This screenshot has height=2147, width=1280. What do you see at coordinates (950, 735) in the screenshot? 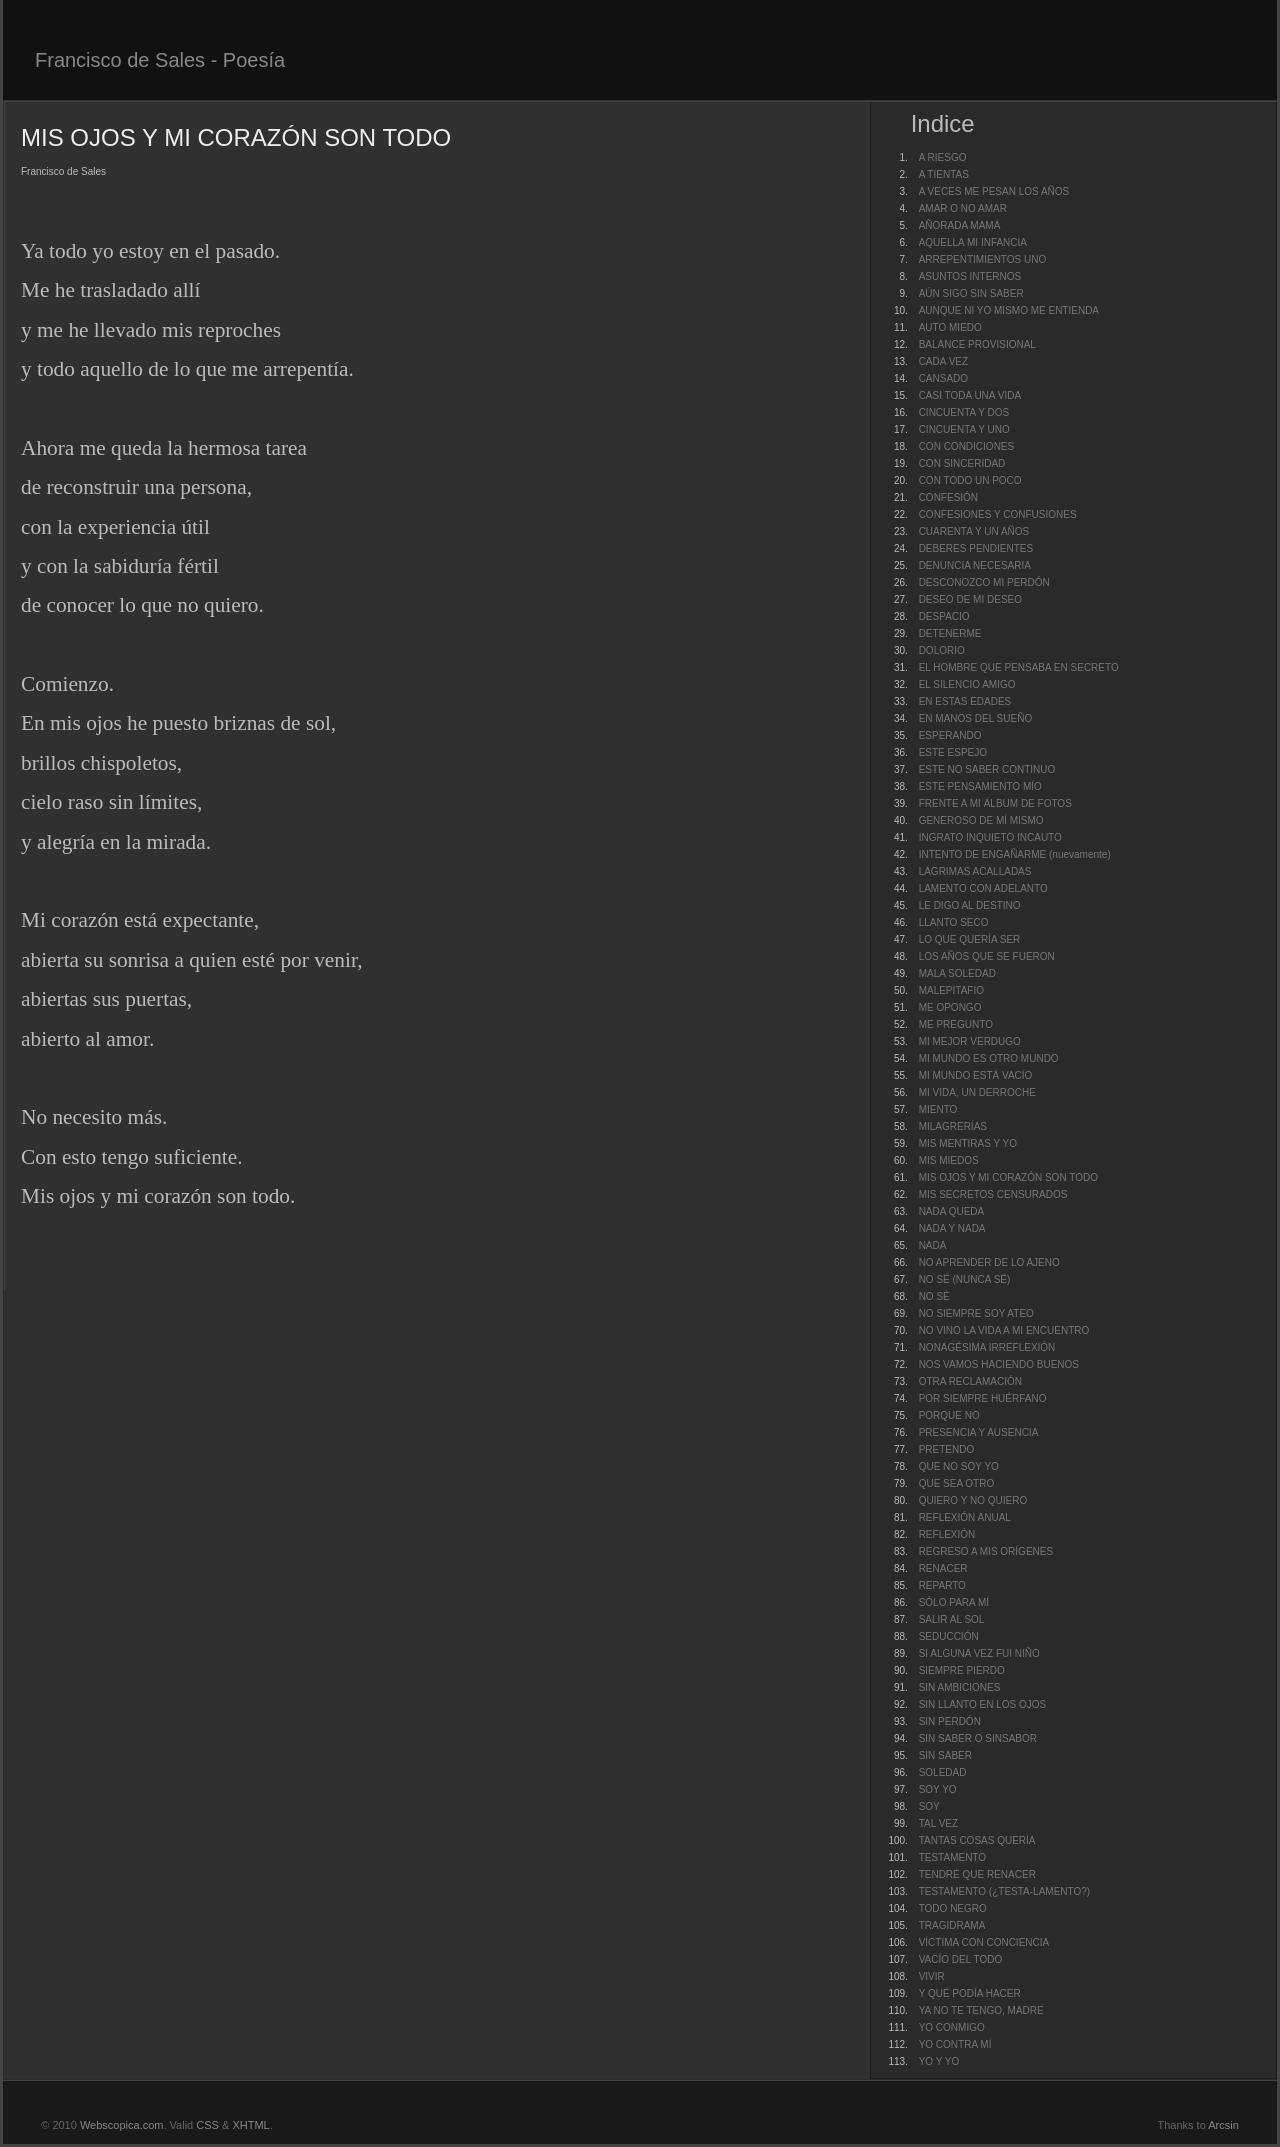
I see `ESPERANDO` at bounding box center [950, 735].